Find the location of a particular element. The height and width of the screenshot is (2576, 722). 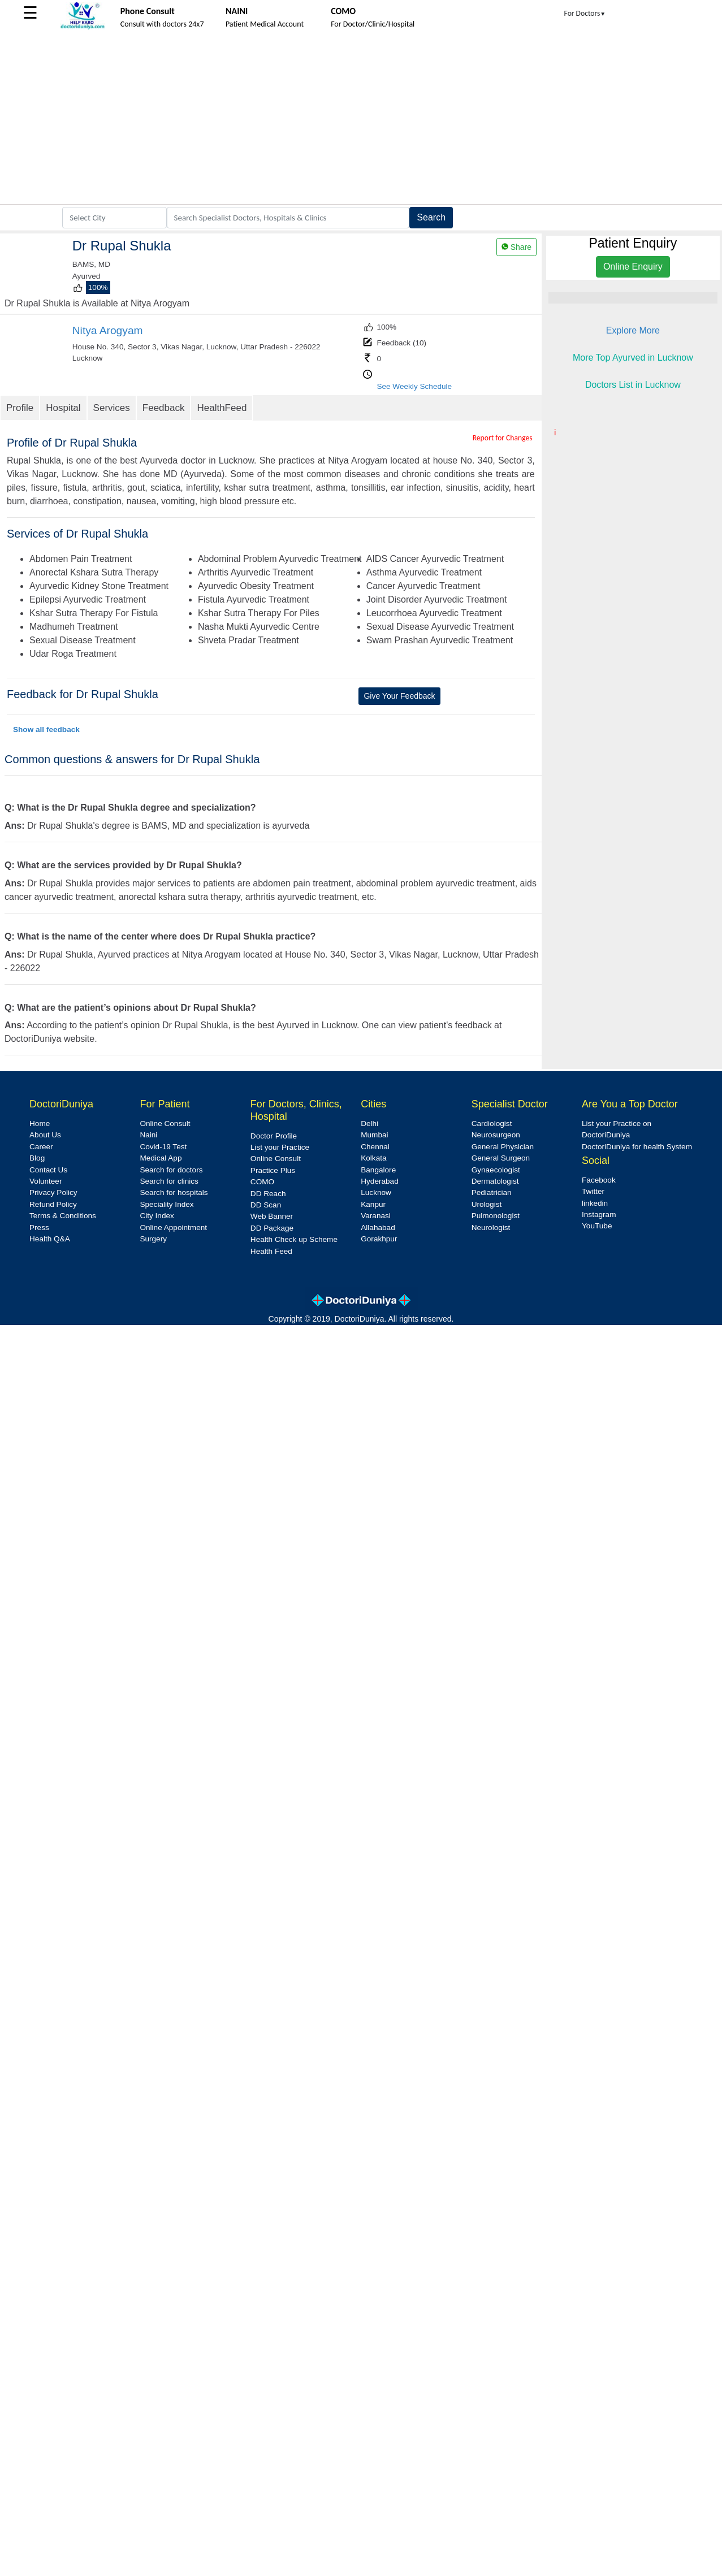

Cardiologist is located at coordinates (492, 1123).